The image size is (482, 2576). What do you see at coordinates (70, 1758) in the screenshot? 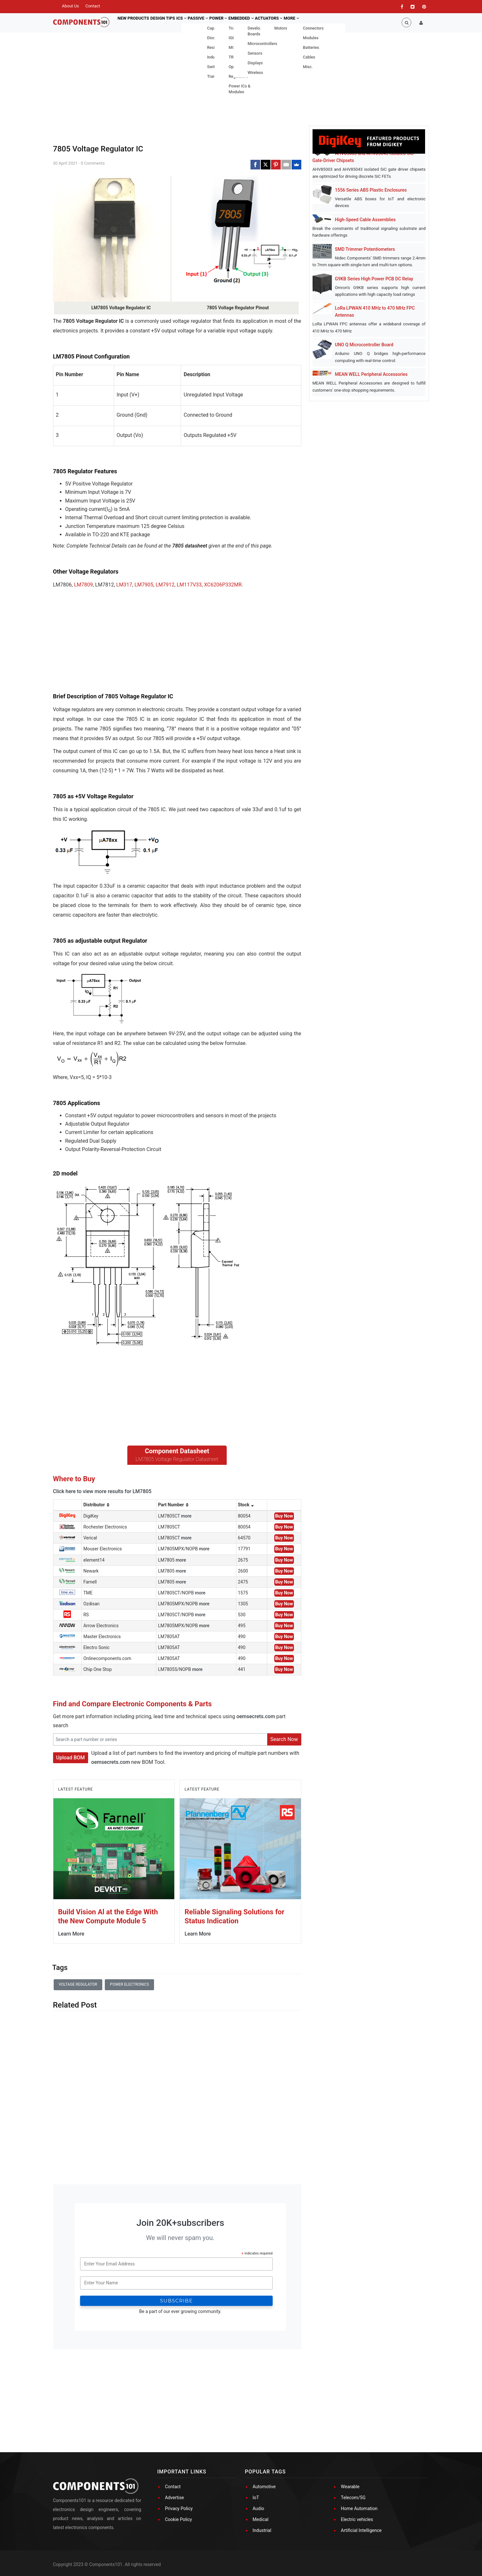
I see `Upload BOM` at bounding box center [70, 1758].